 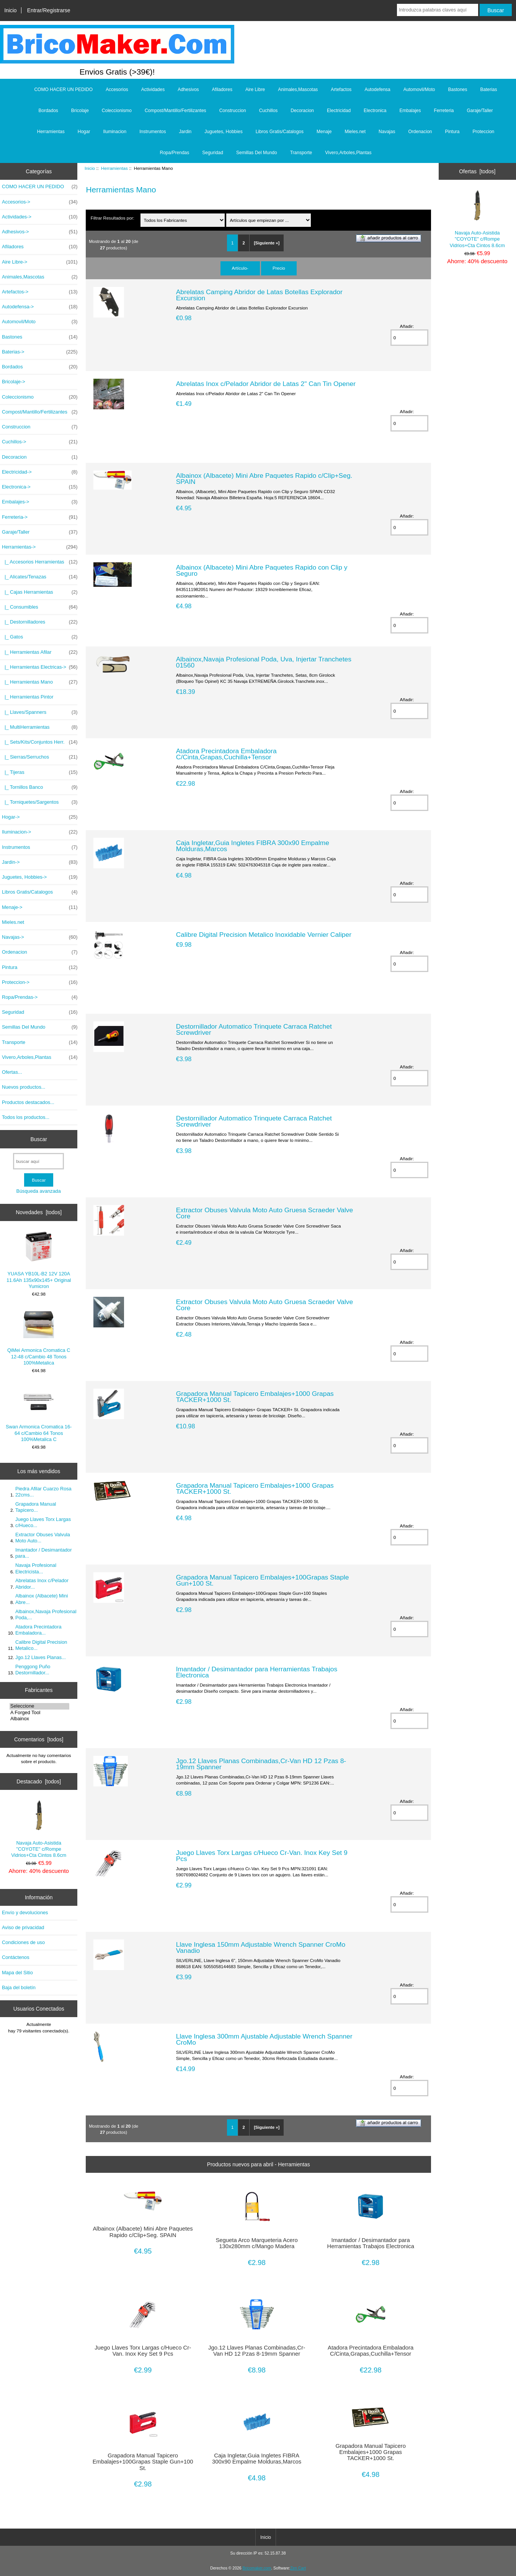 What do you see at coordinates (477, 171) in the screenshot?
I see `Ofertas [todos]` at bounding box center [477, 171].